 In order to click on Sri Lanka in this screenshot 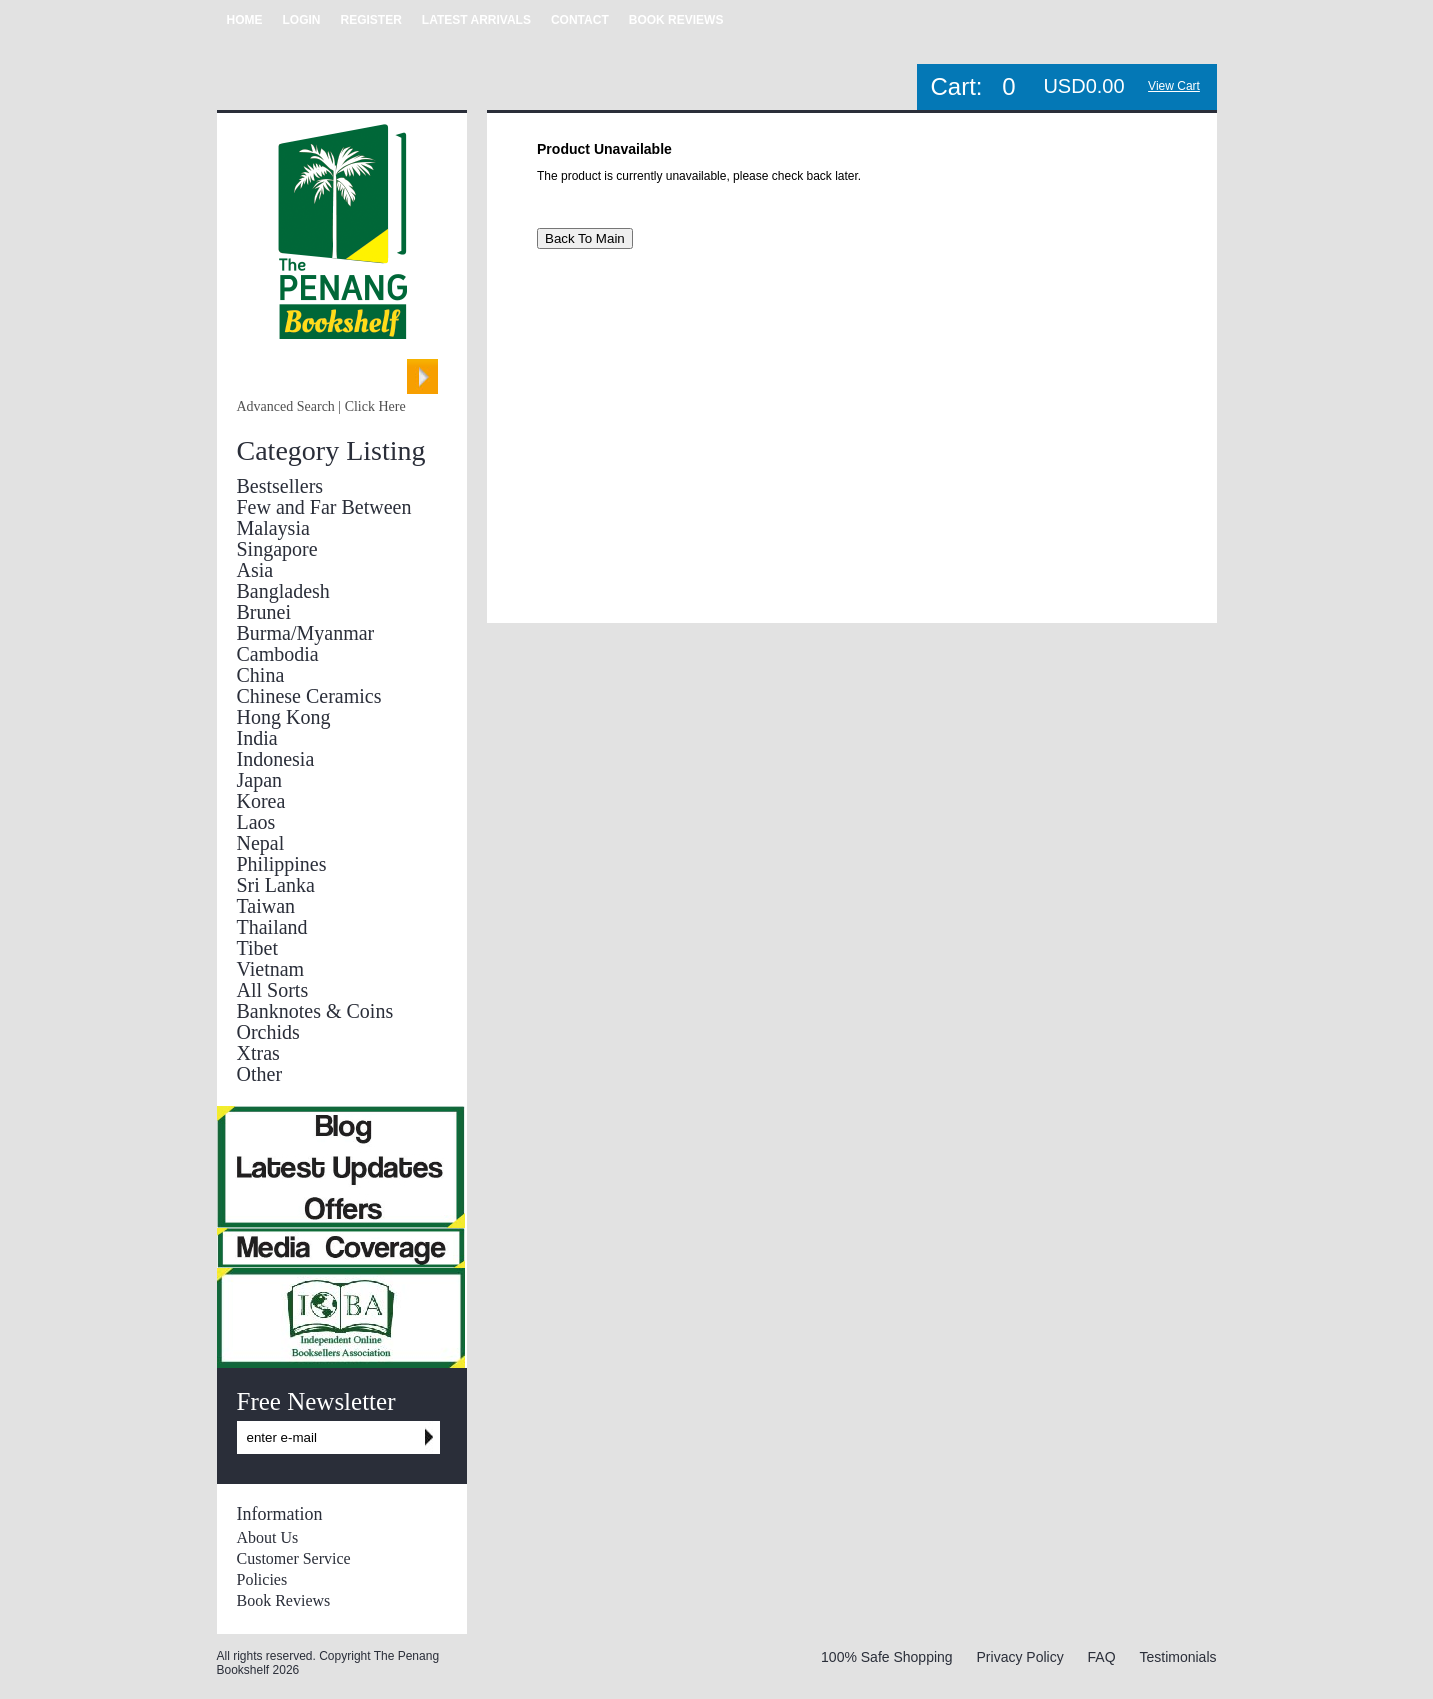, I will do `click(276, 885)`.